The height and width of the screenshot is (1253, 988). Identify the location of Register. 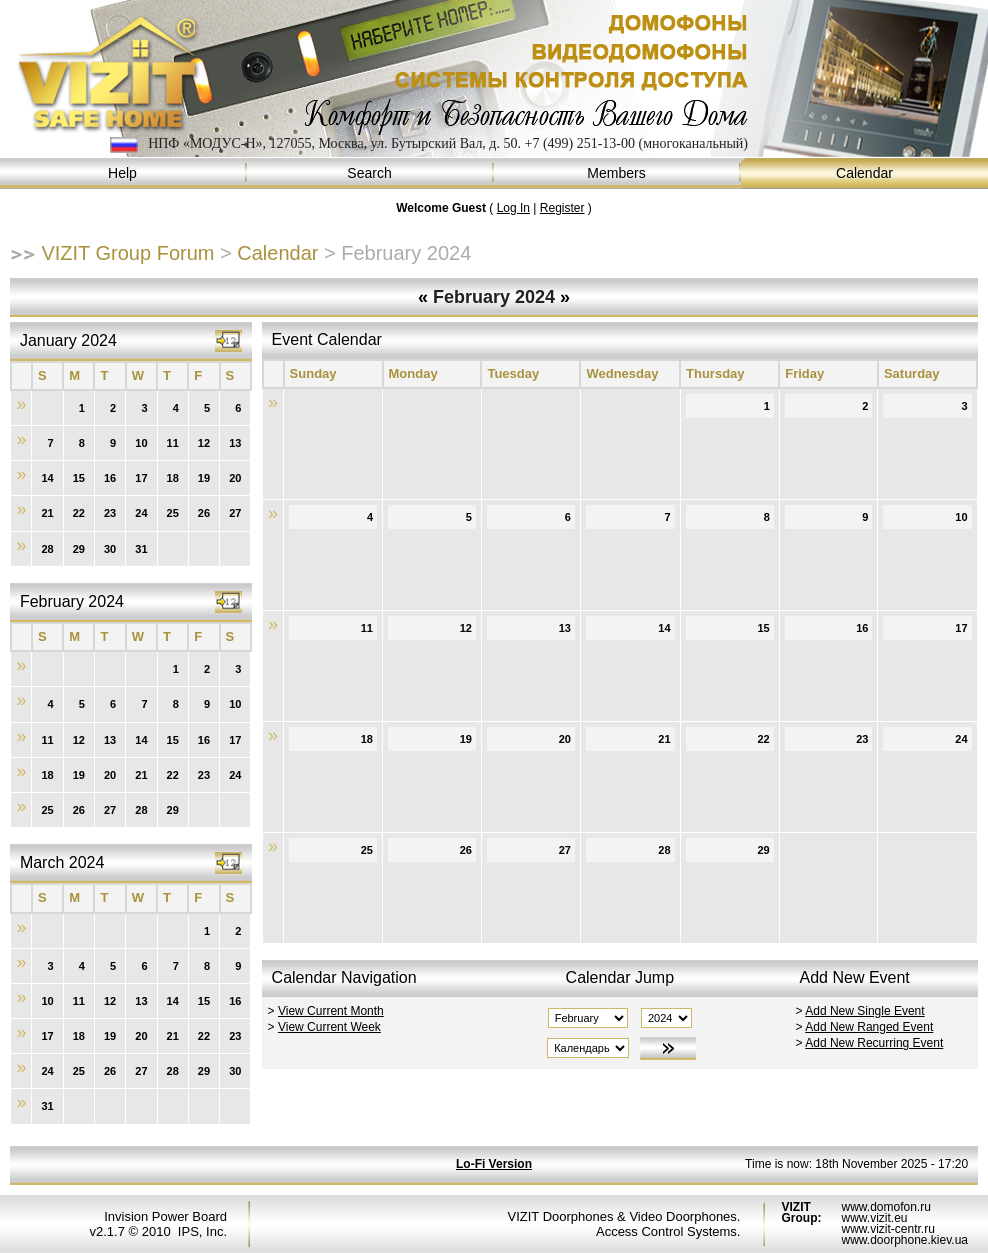
(562, 208).